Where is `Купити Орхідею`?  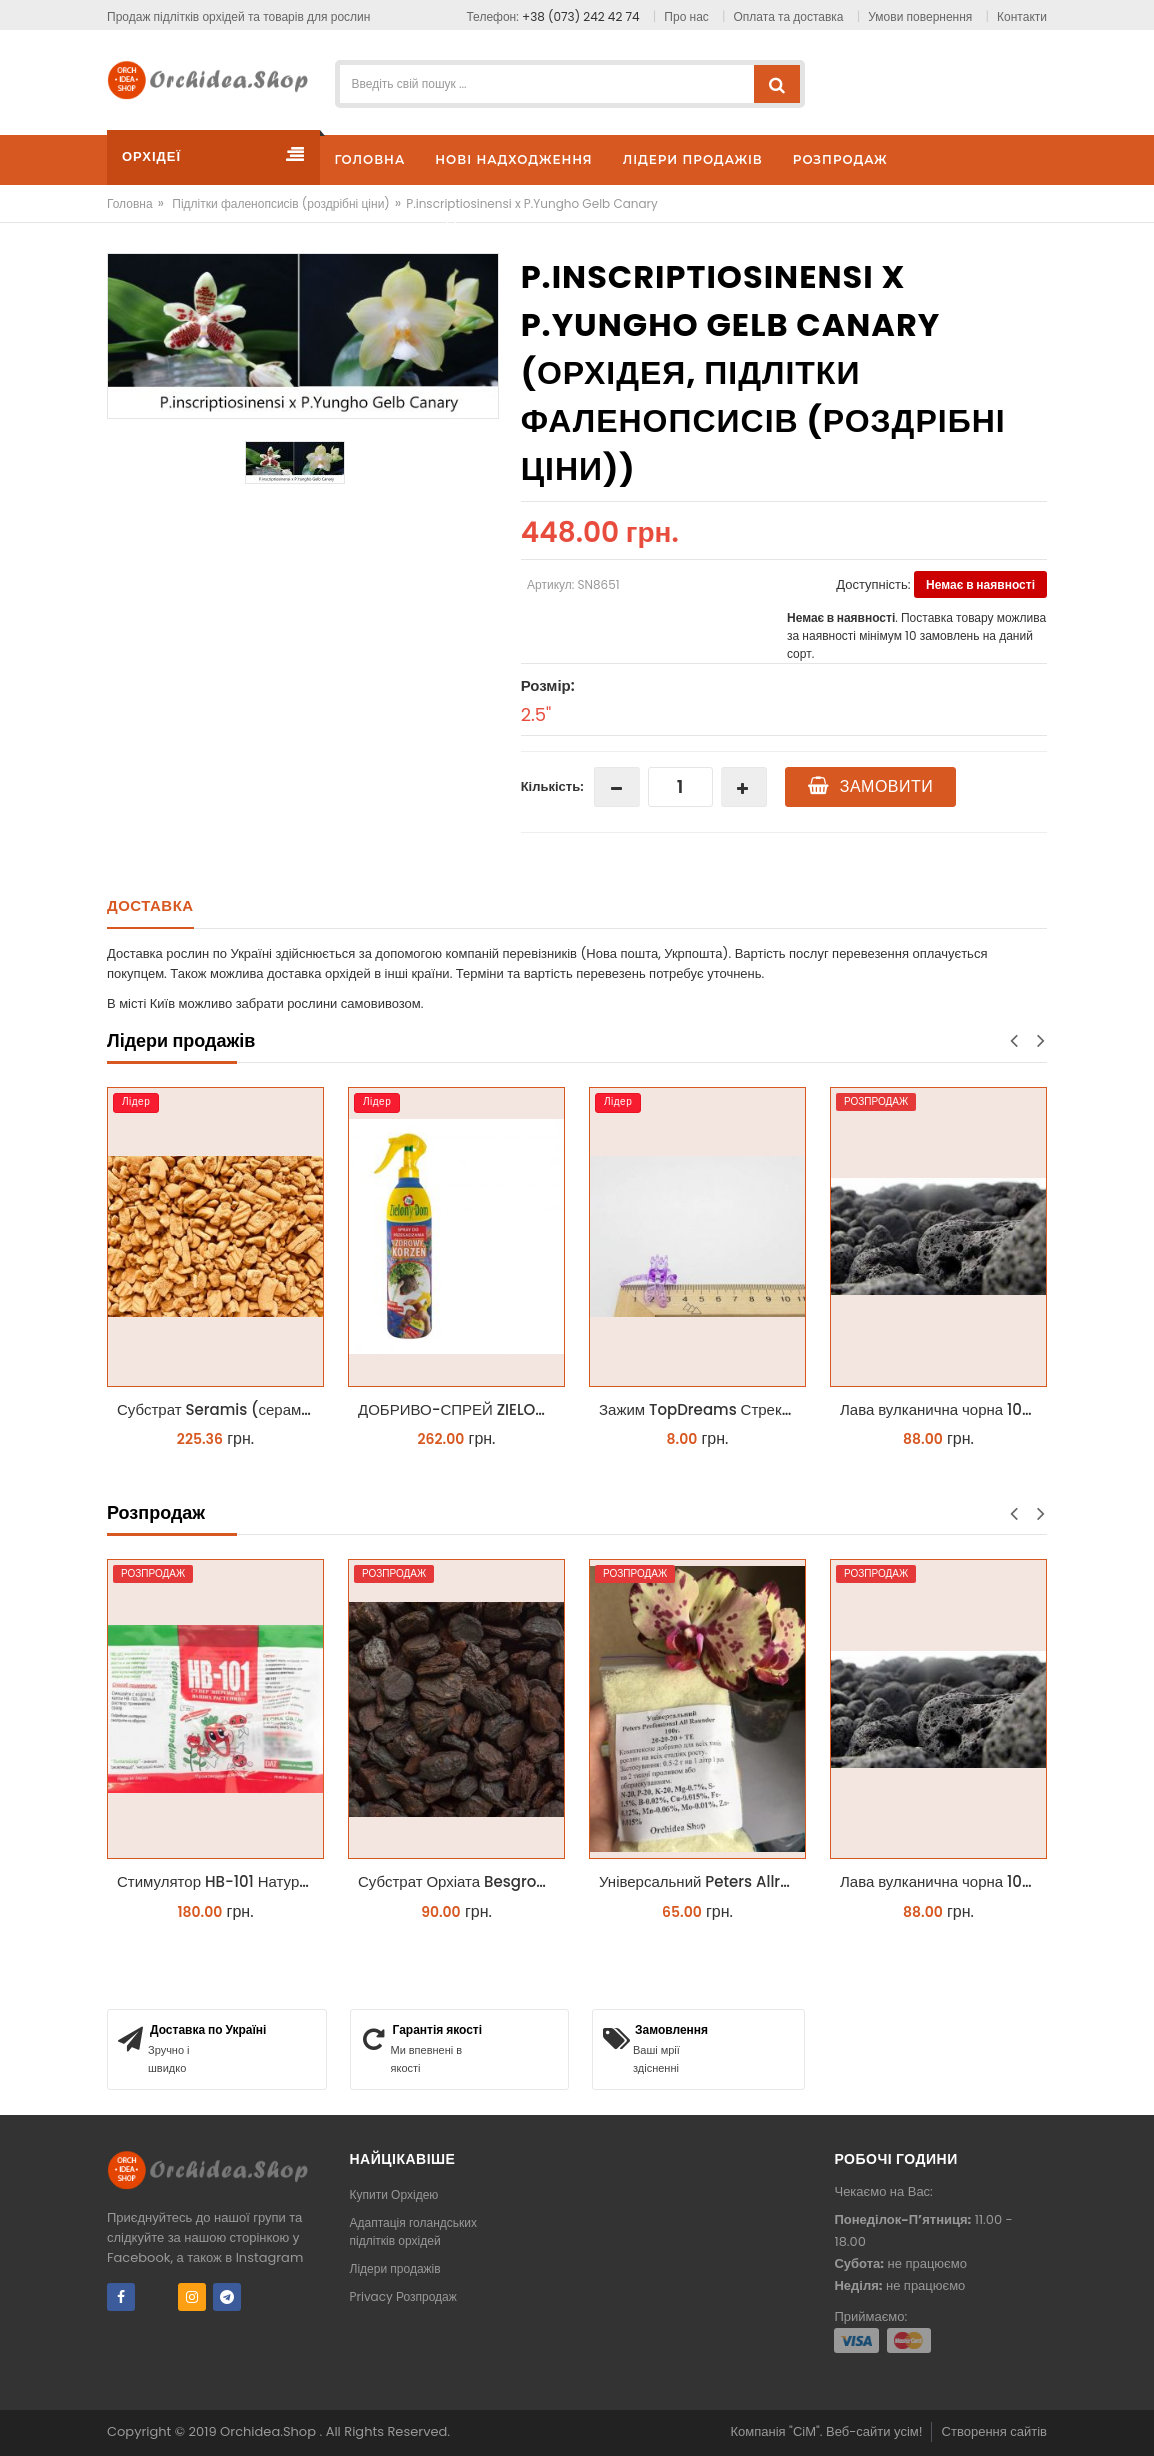
Купити Орхідею is located at coordinates (394, 2194).